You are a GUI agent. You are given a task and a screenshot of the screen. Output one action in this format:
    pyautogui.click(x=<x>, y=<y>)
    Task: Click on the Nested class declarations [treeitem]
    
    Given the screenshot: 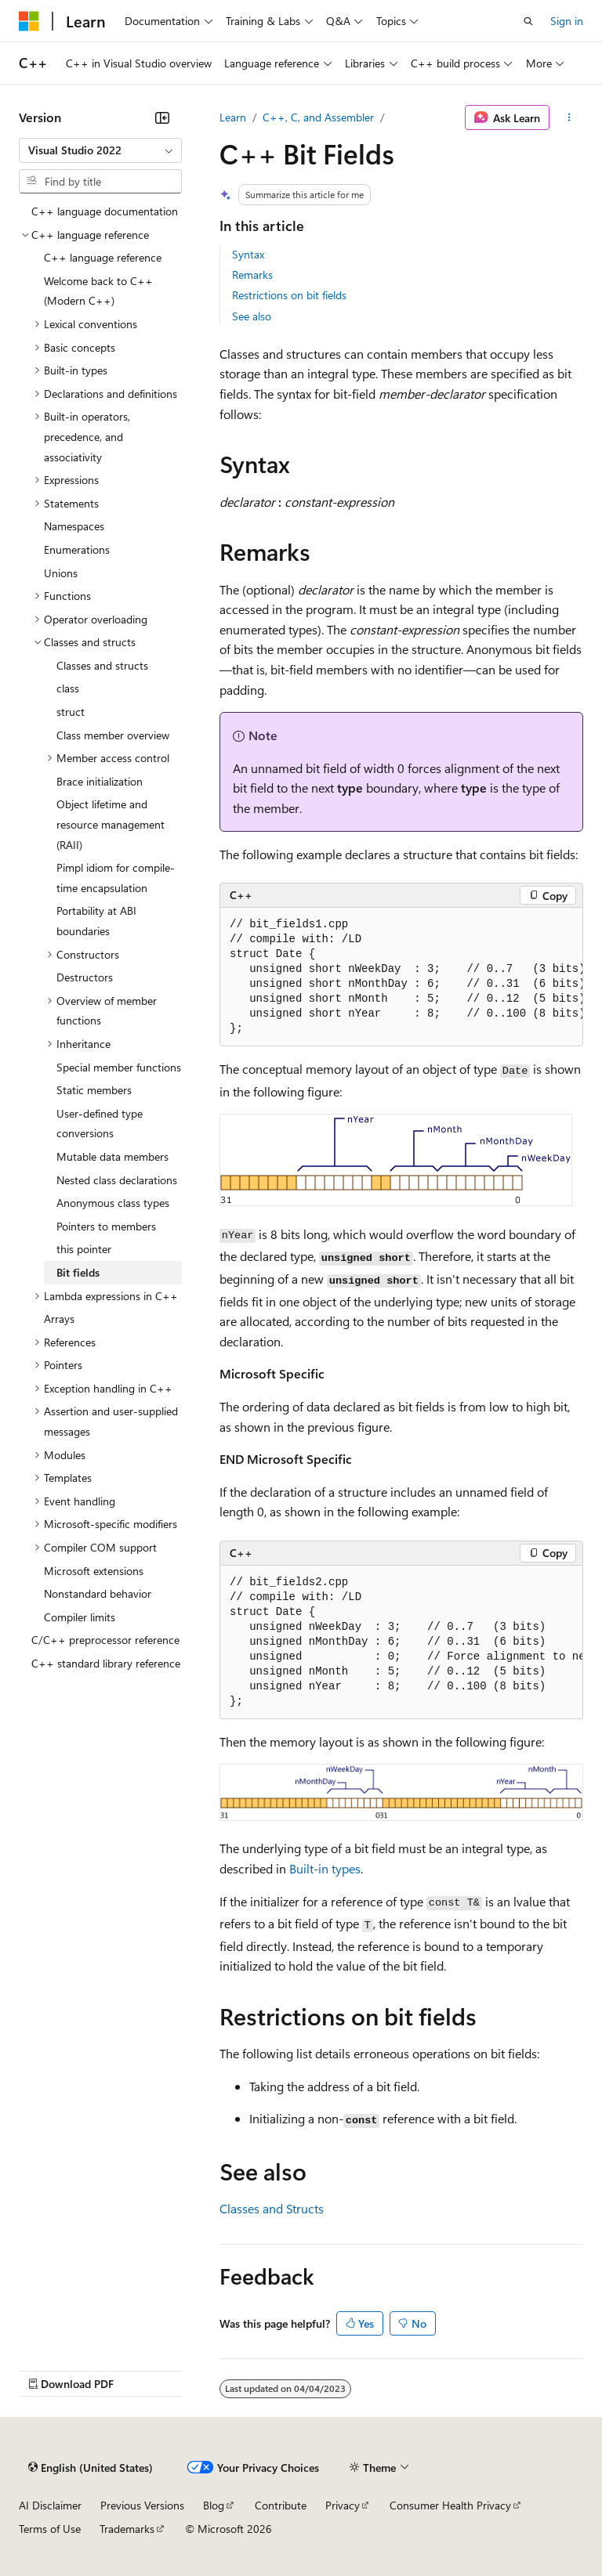 What is the action you would take?
    pyautogui.click(x=116, y=1179)
    